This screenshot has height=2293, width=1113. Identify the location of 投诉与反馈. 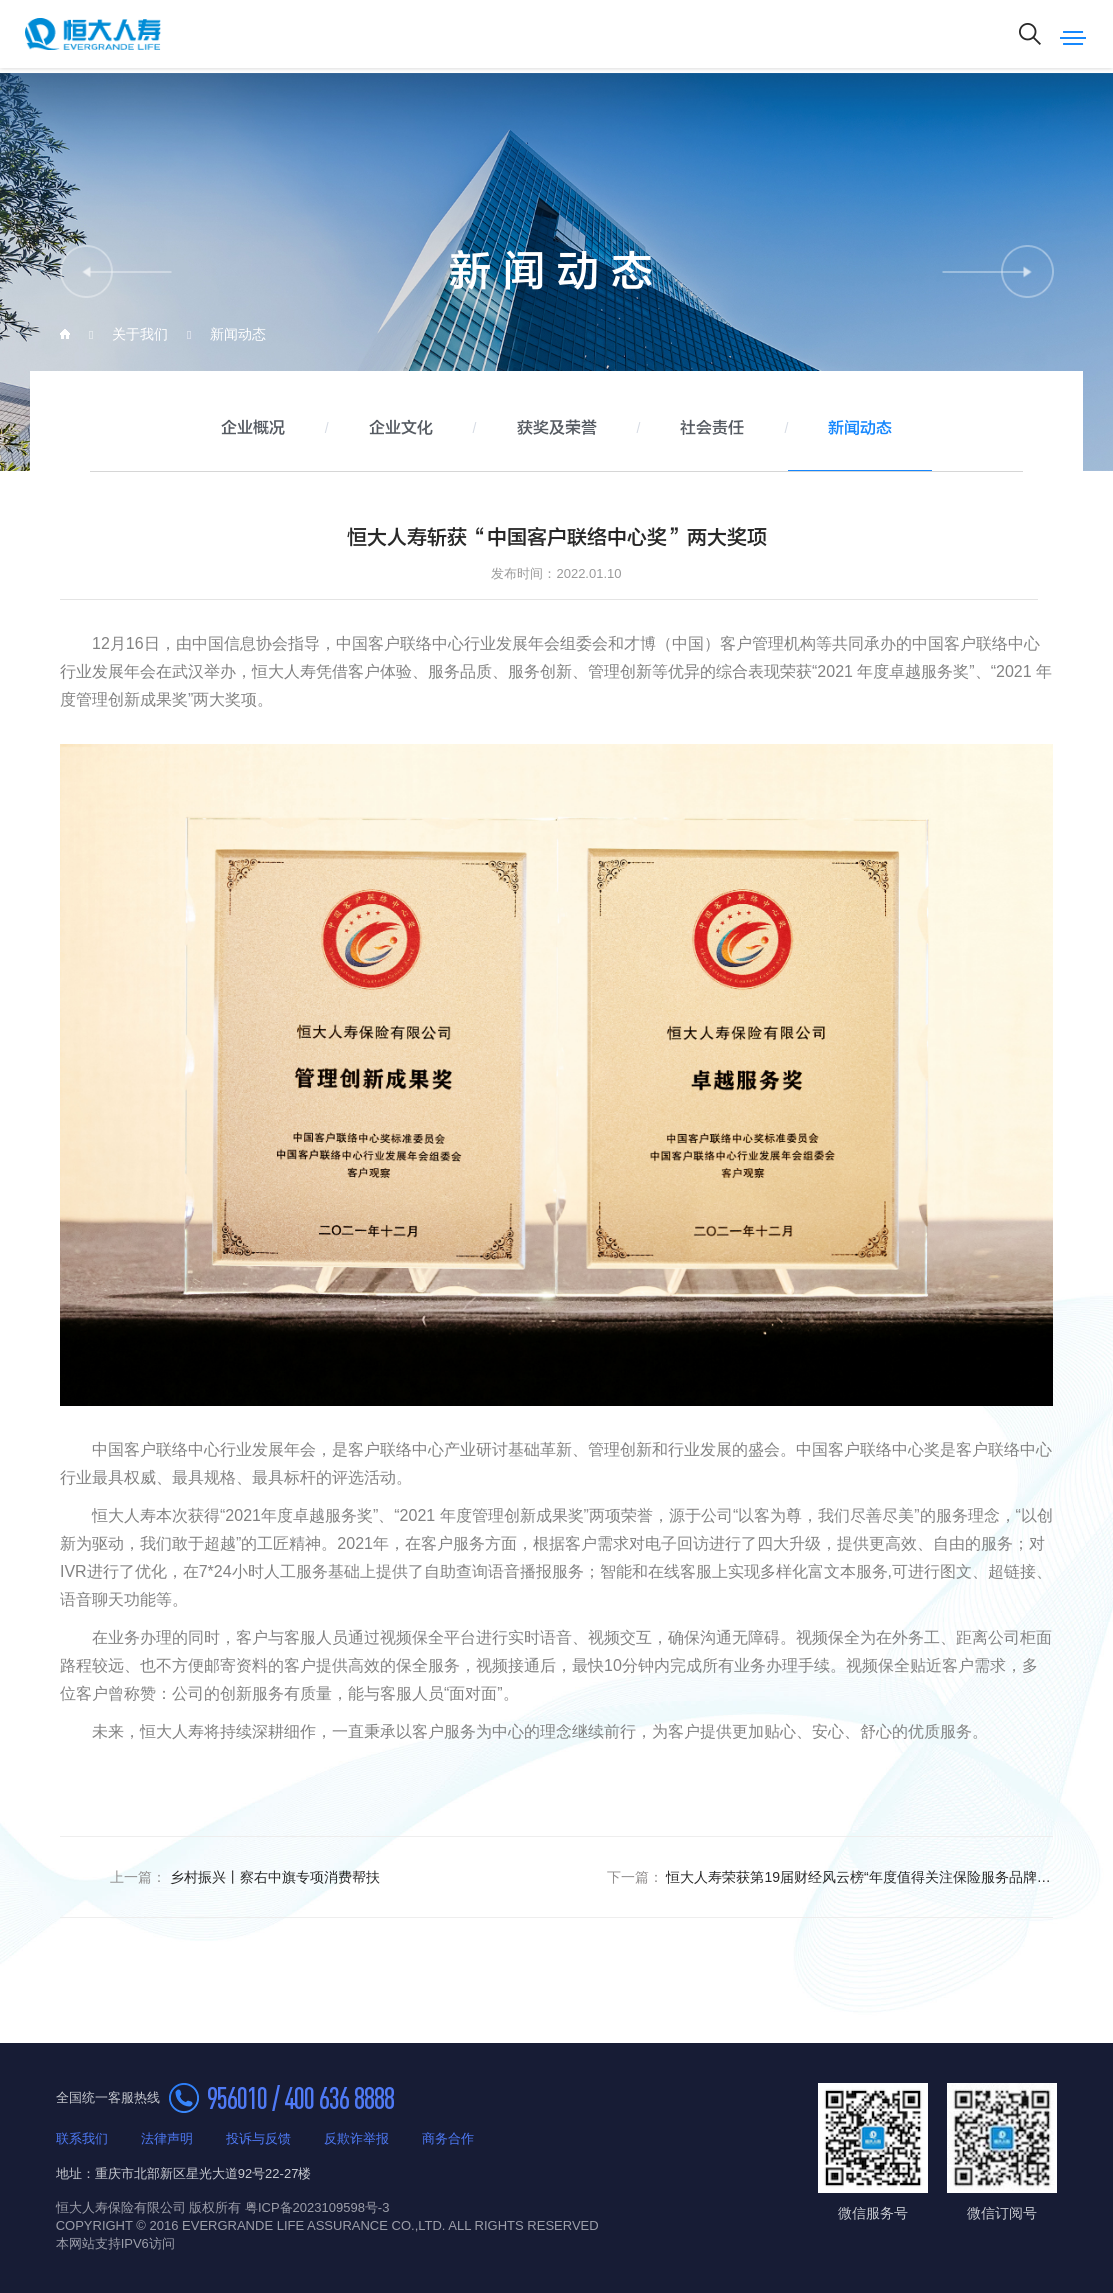
(258, 2138).